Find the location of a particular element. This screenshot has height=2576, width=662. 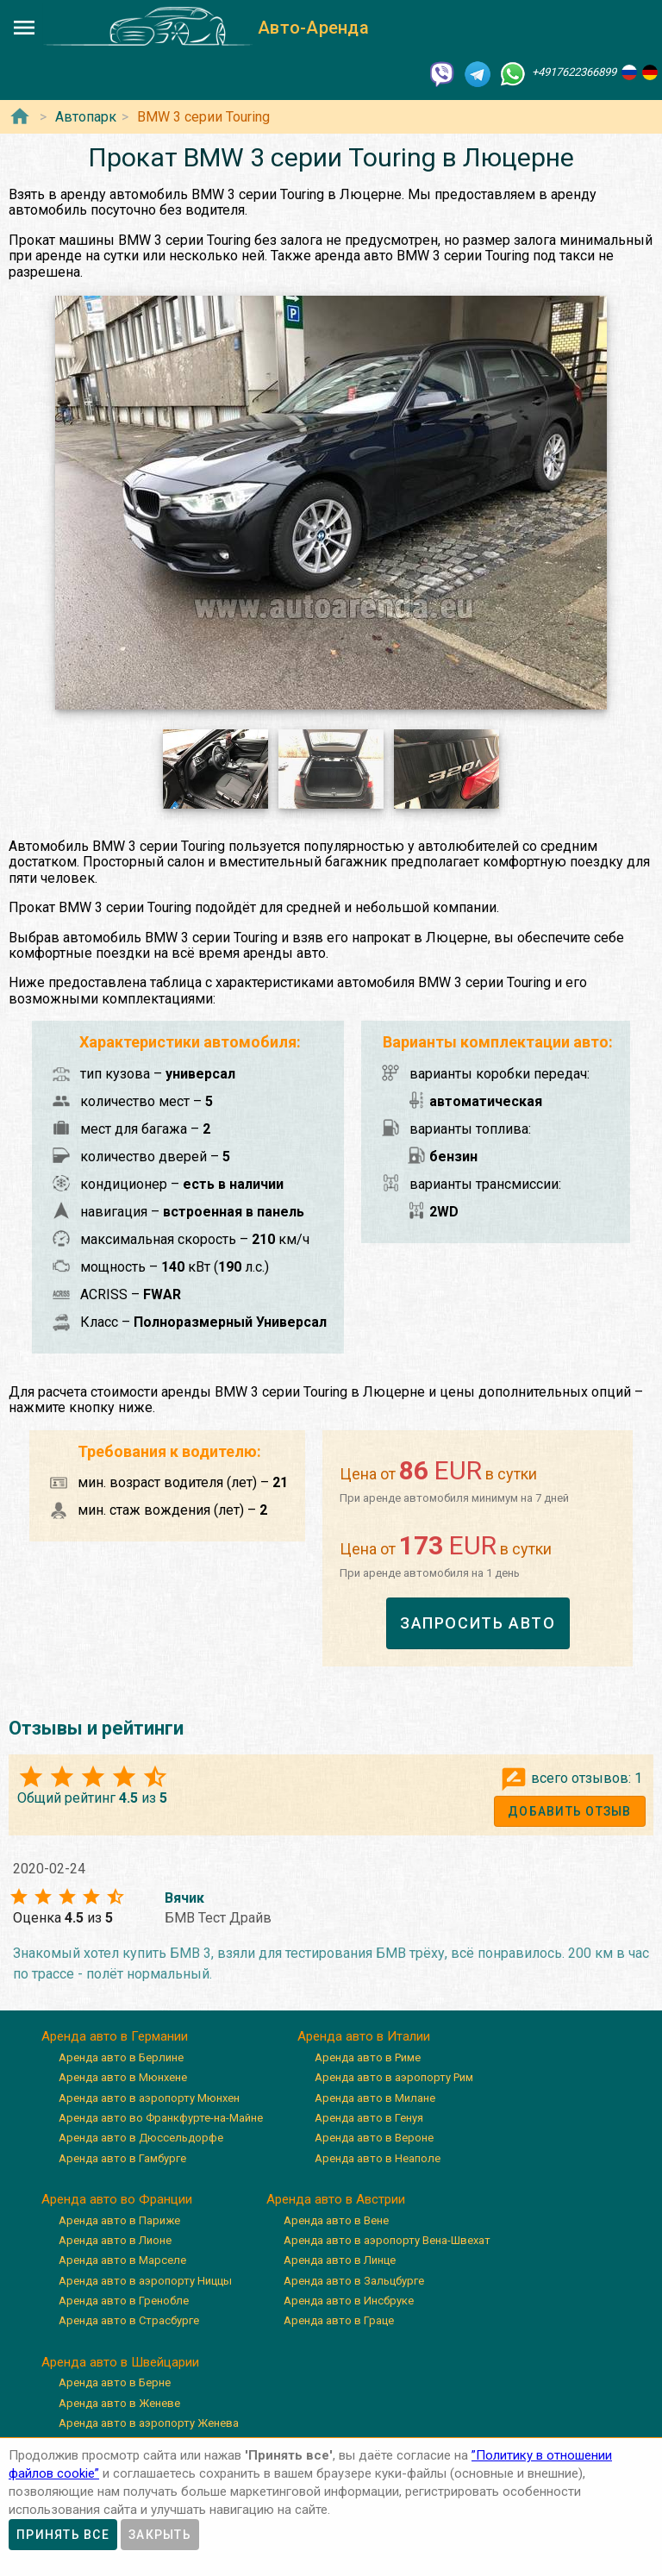

Аренда авто в Инсбруке is located at coordinates (349, 2300).